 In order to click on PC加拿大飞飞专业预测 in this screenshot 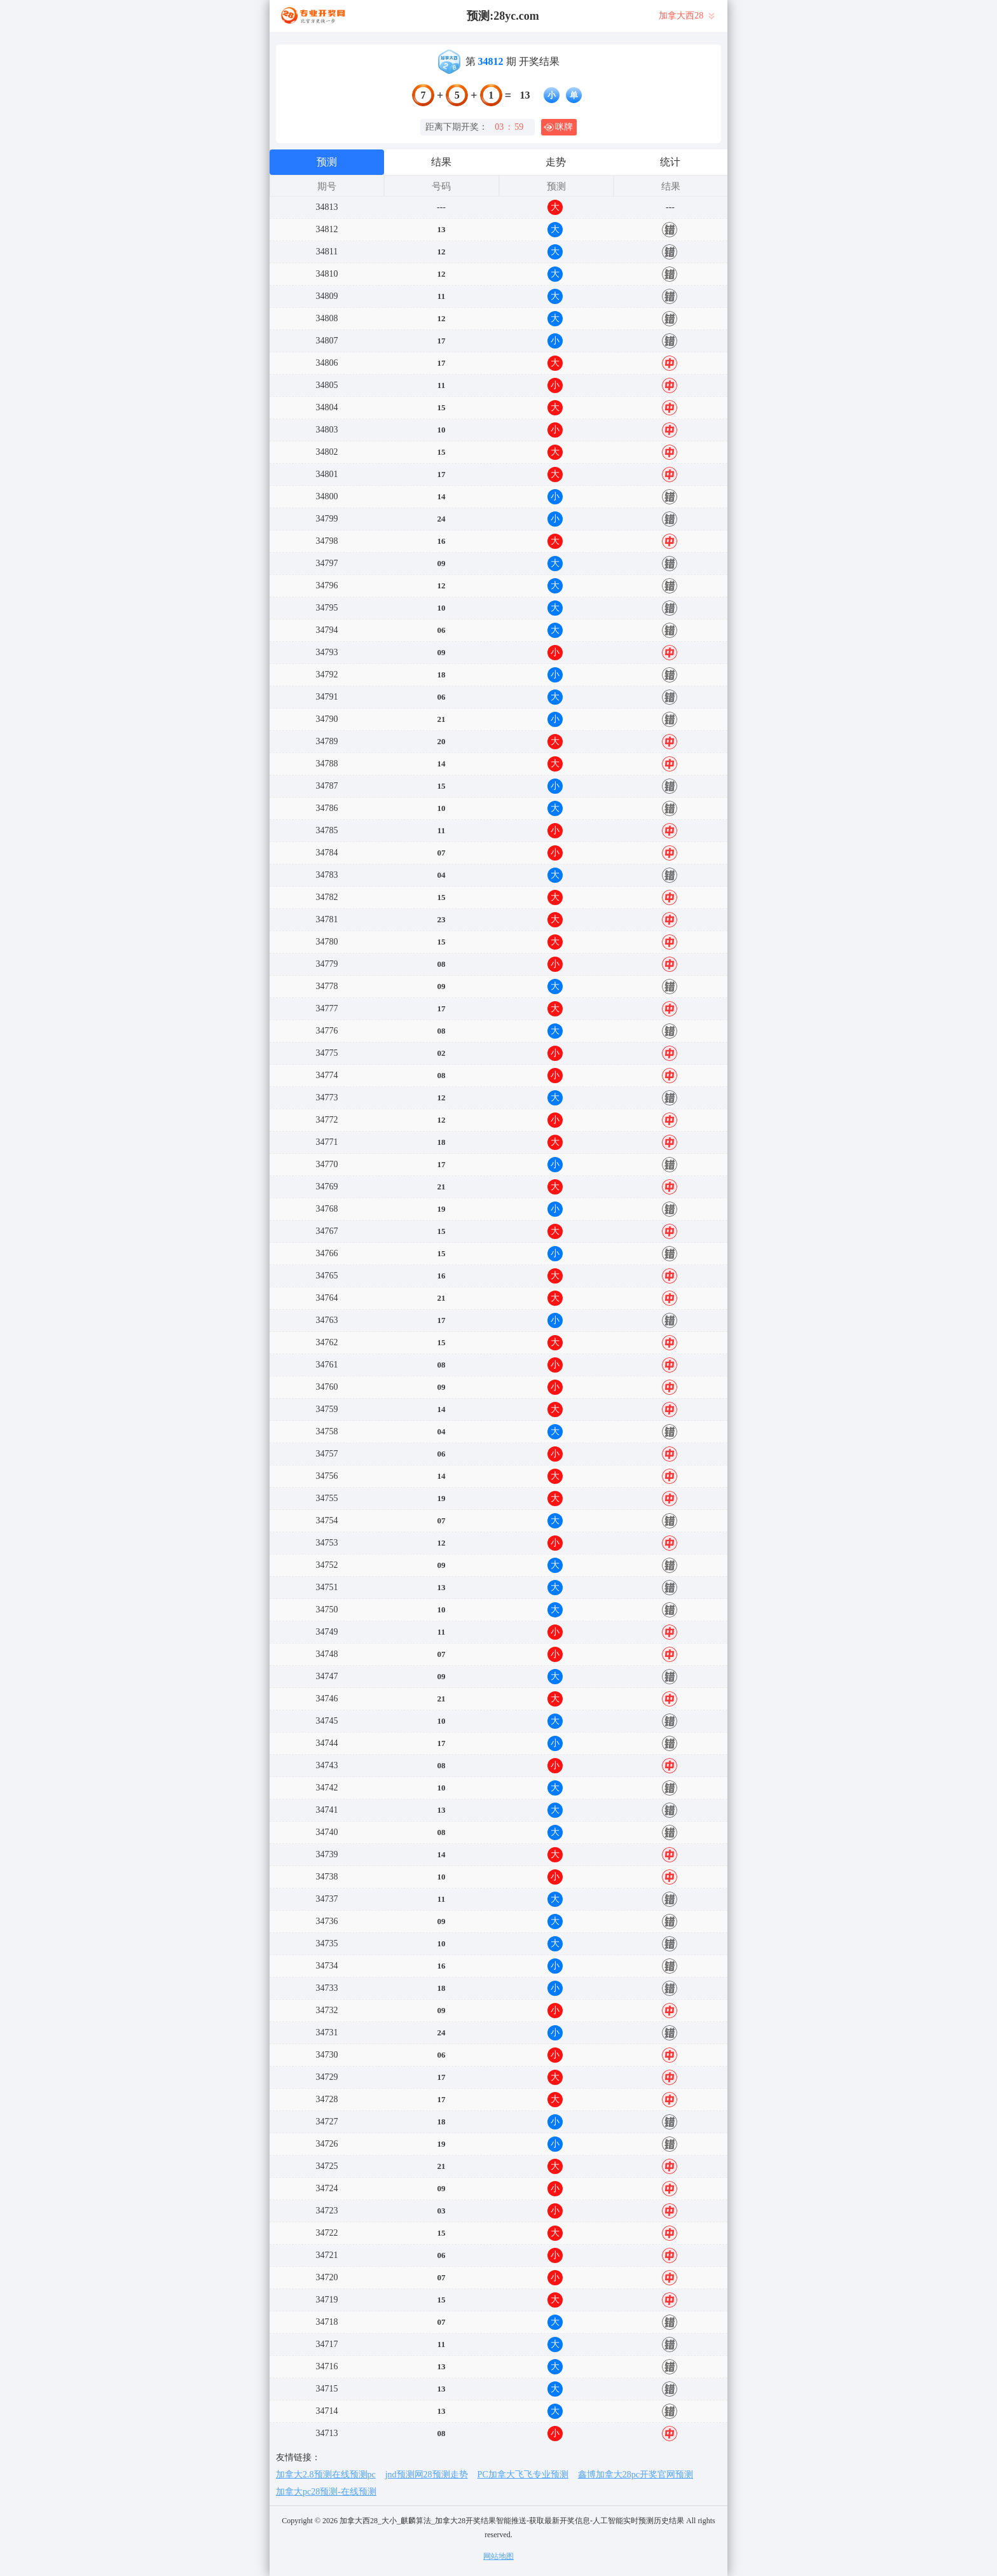, I will do `click(523, 2474)`.